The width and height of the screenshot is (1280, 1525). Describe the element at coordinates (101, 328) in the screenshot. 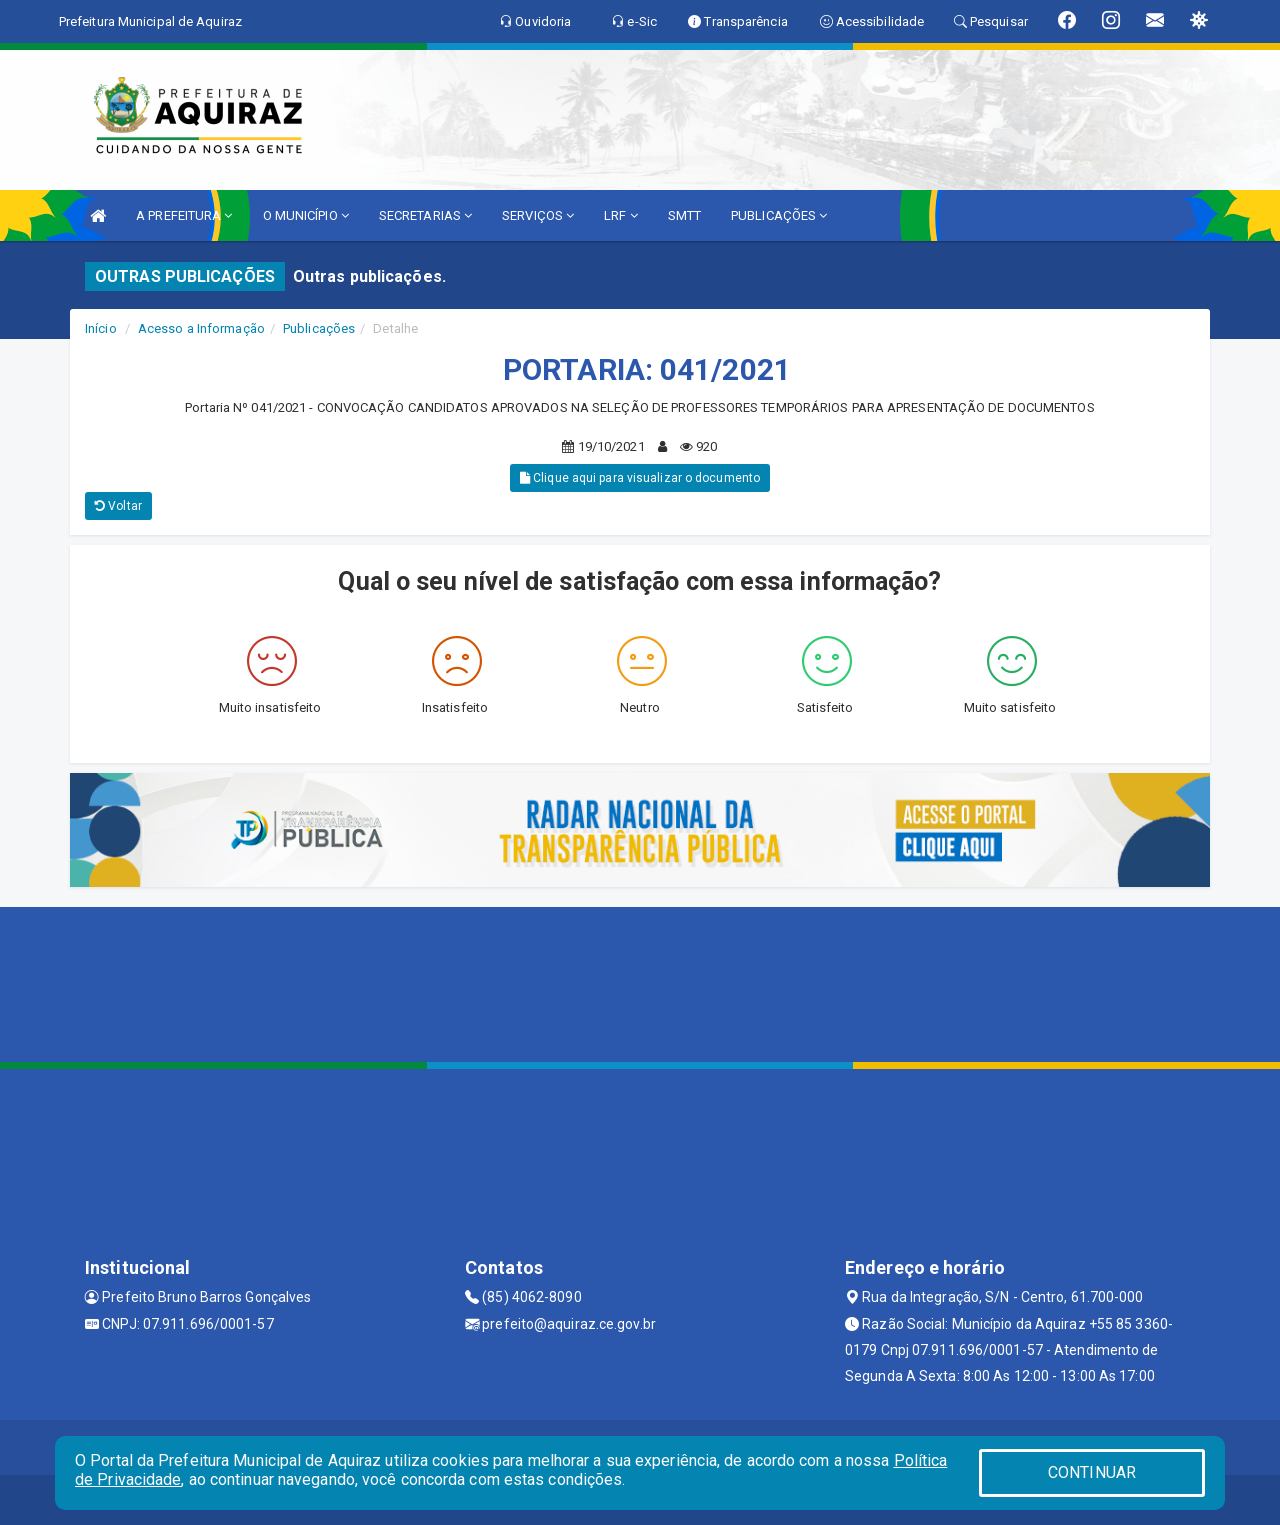

I see `Início` at that location.